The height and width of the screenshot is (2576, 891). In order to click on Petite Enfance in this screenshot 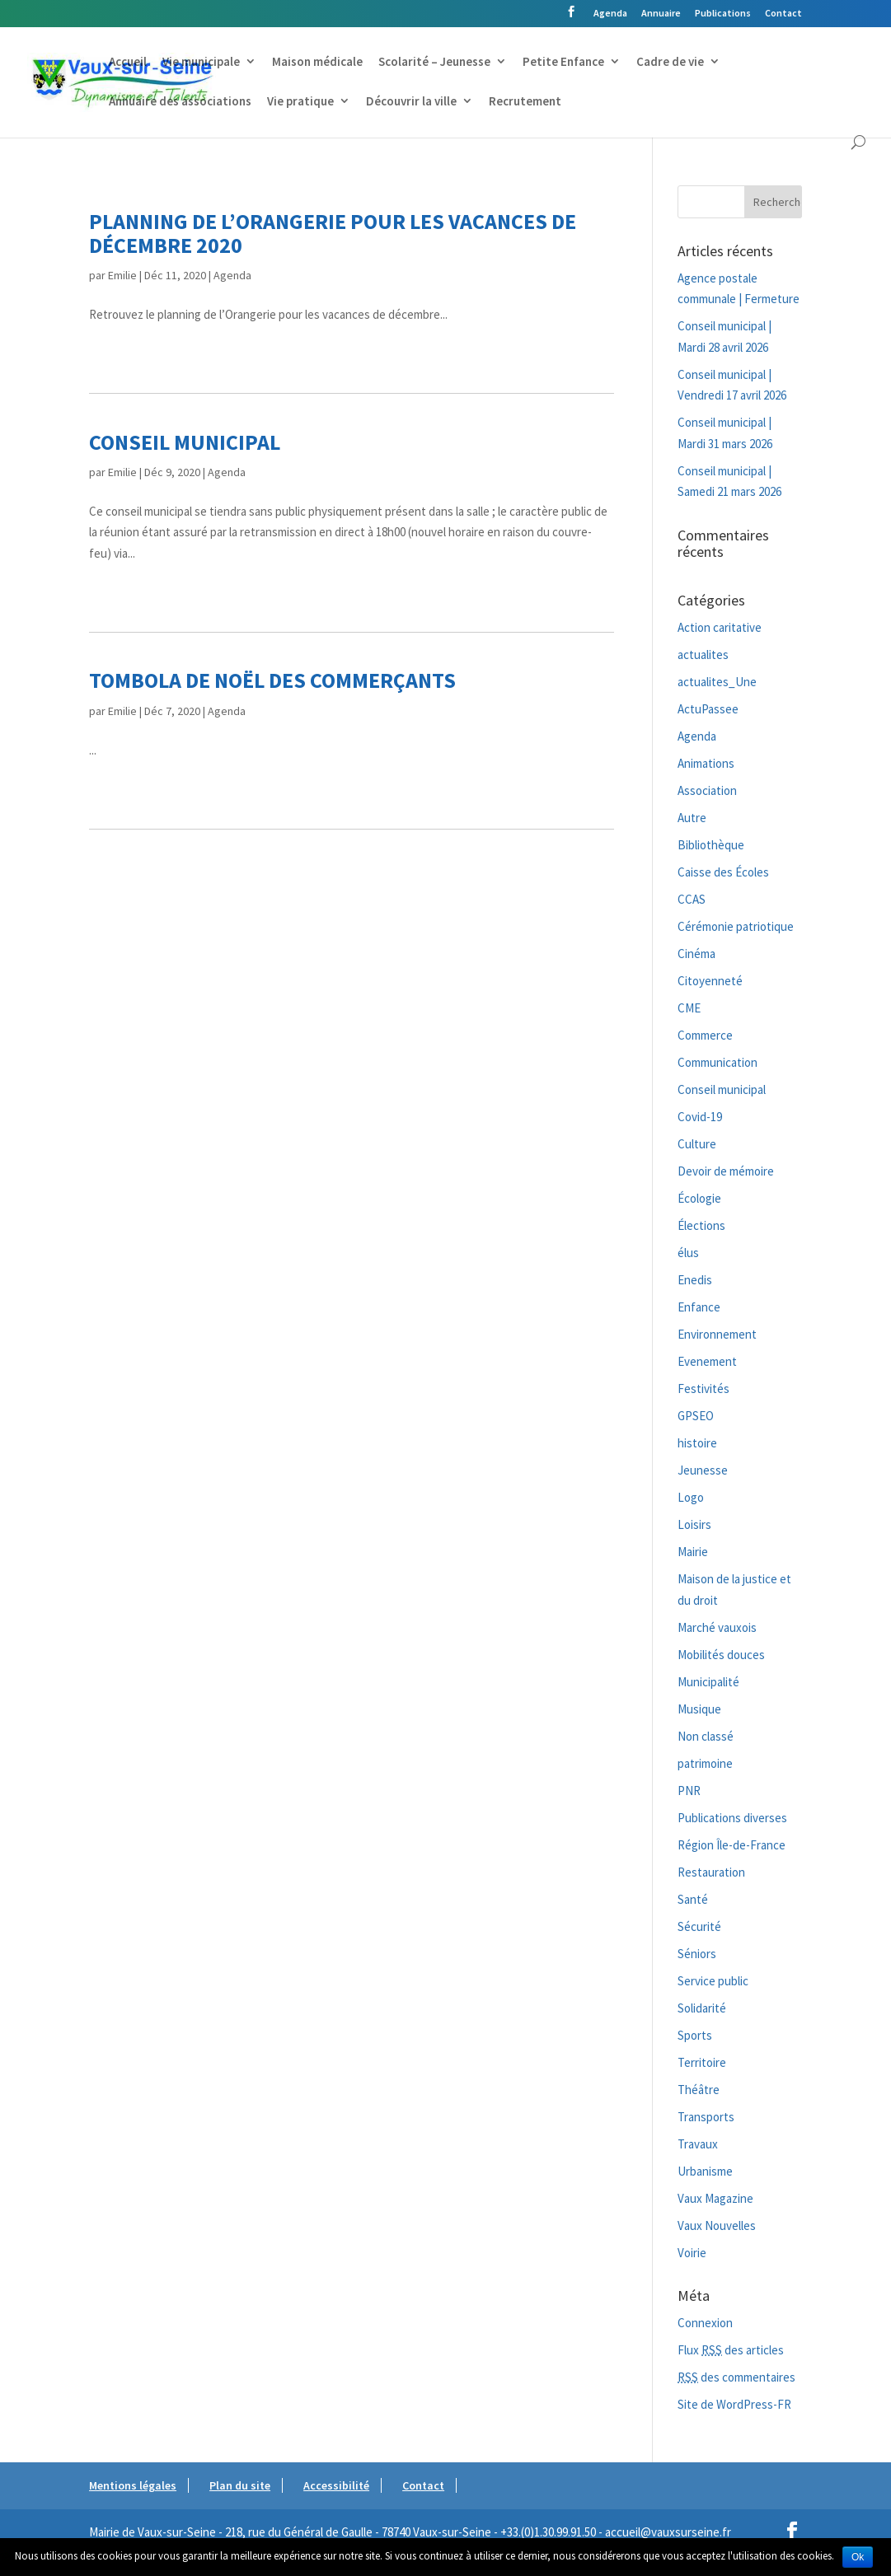, I will do `click(563, 62)`.